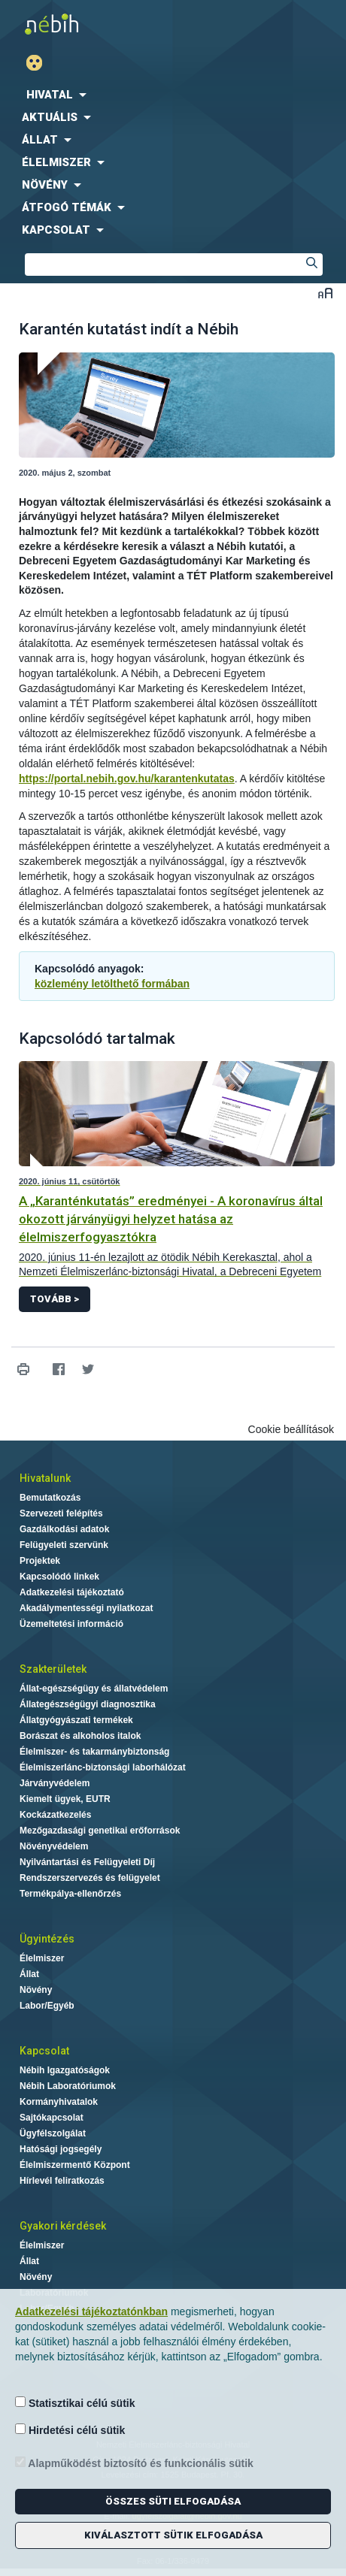  What do you see at coordinates (70, 2429) in the screenshot?
I see `Hirdetési célú sütik` at bounding box center [70, 2429].